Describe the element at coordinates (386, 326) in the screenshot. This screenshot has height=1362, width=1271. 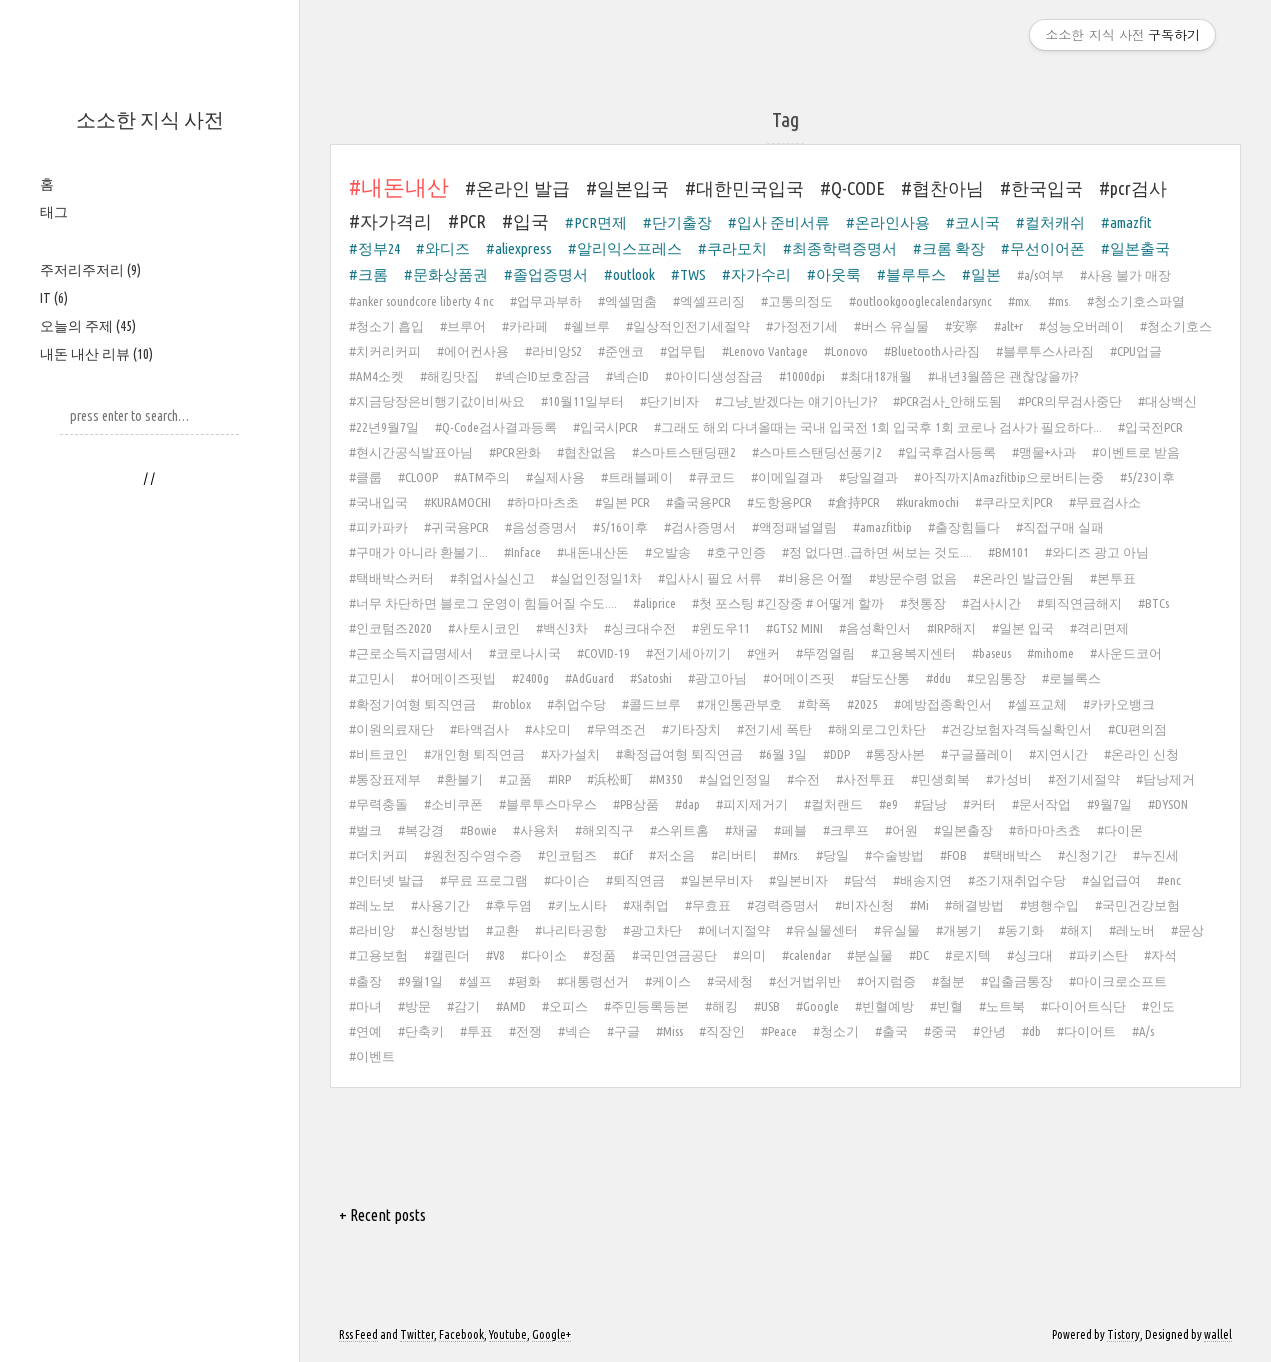
I see `#청소기 흡입` at that location.